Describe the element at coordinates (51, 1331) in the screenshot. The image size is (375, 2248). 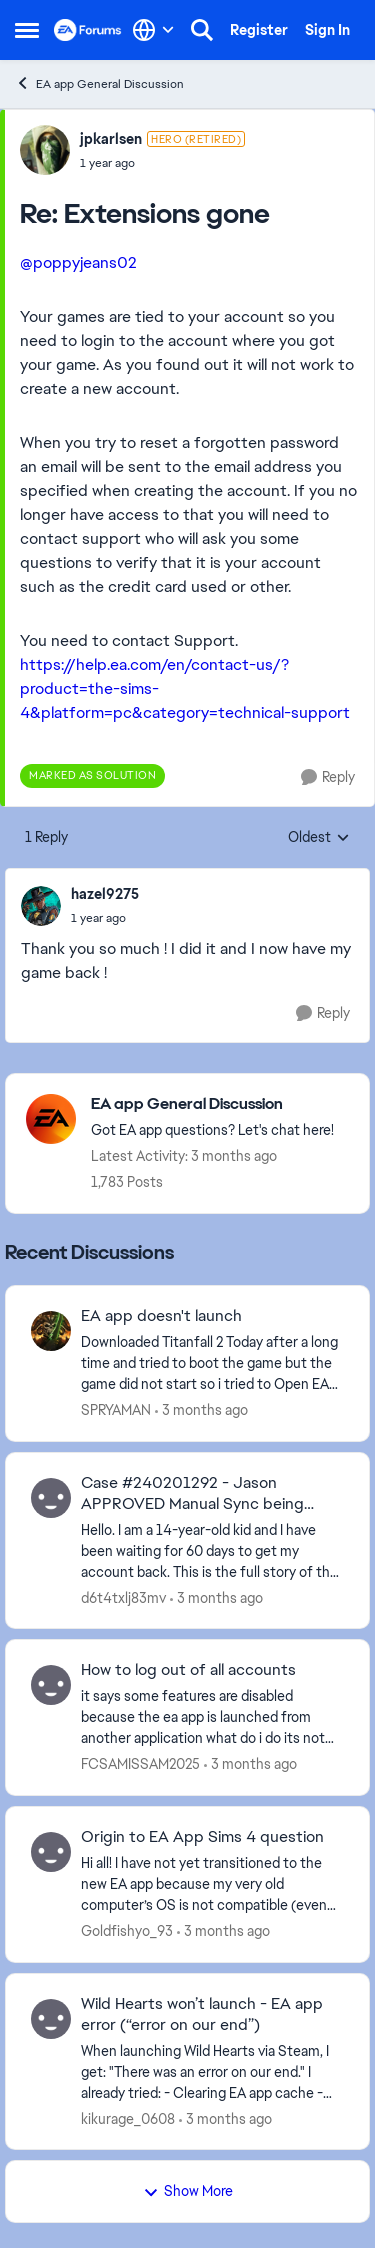
I see `[View Profile: SPRYAMAN,]` at that location.